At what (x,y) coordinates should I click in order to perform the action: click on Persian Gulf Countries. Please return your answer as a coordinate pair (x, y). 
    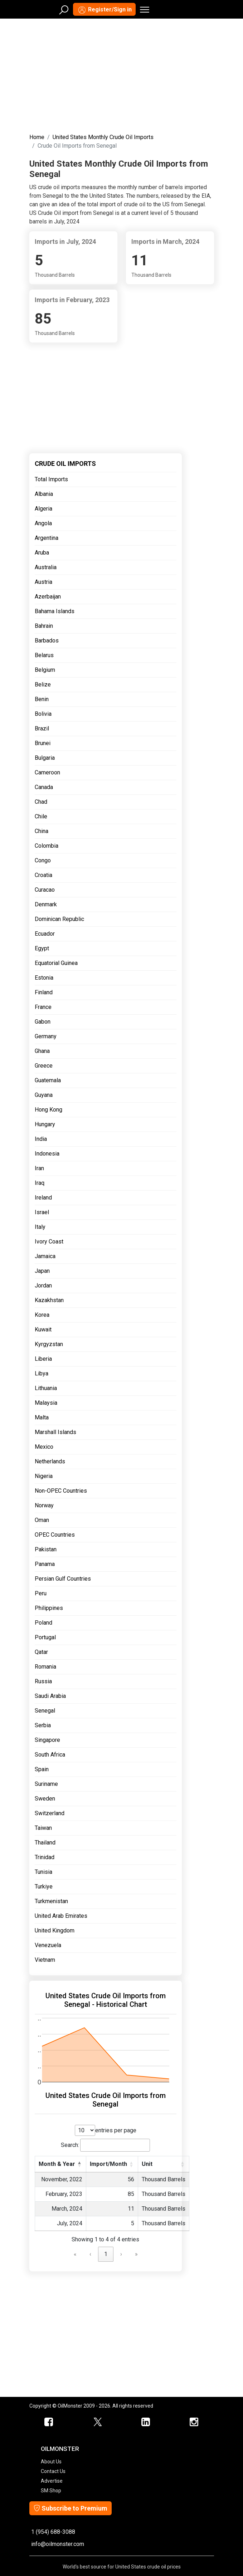
    Looking at the image, I should click on (63, 1578).